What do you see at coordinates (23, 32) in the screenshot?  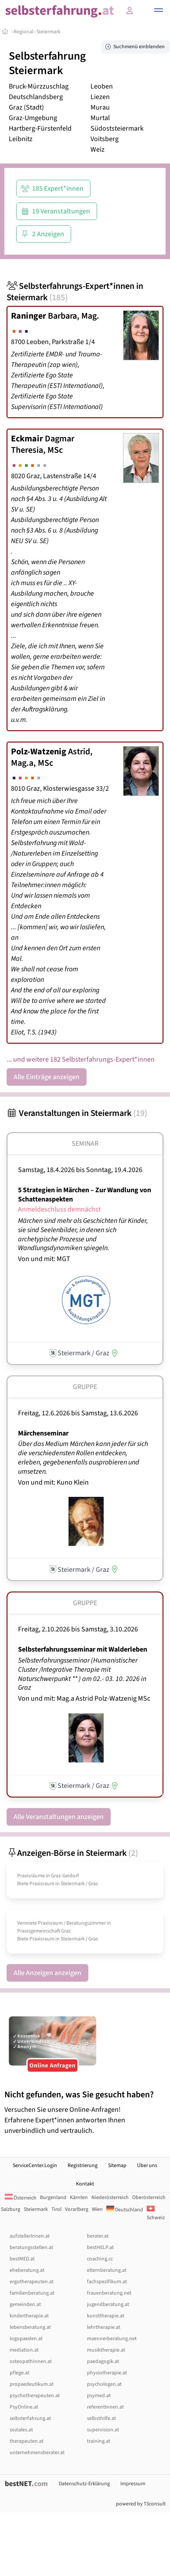 I see `Regional` at bounding box center [23, 32].